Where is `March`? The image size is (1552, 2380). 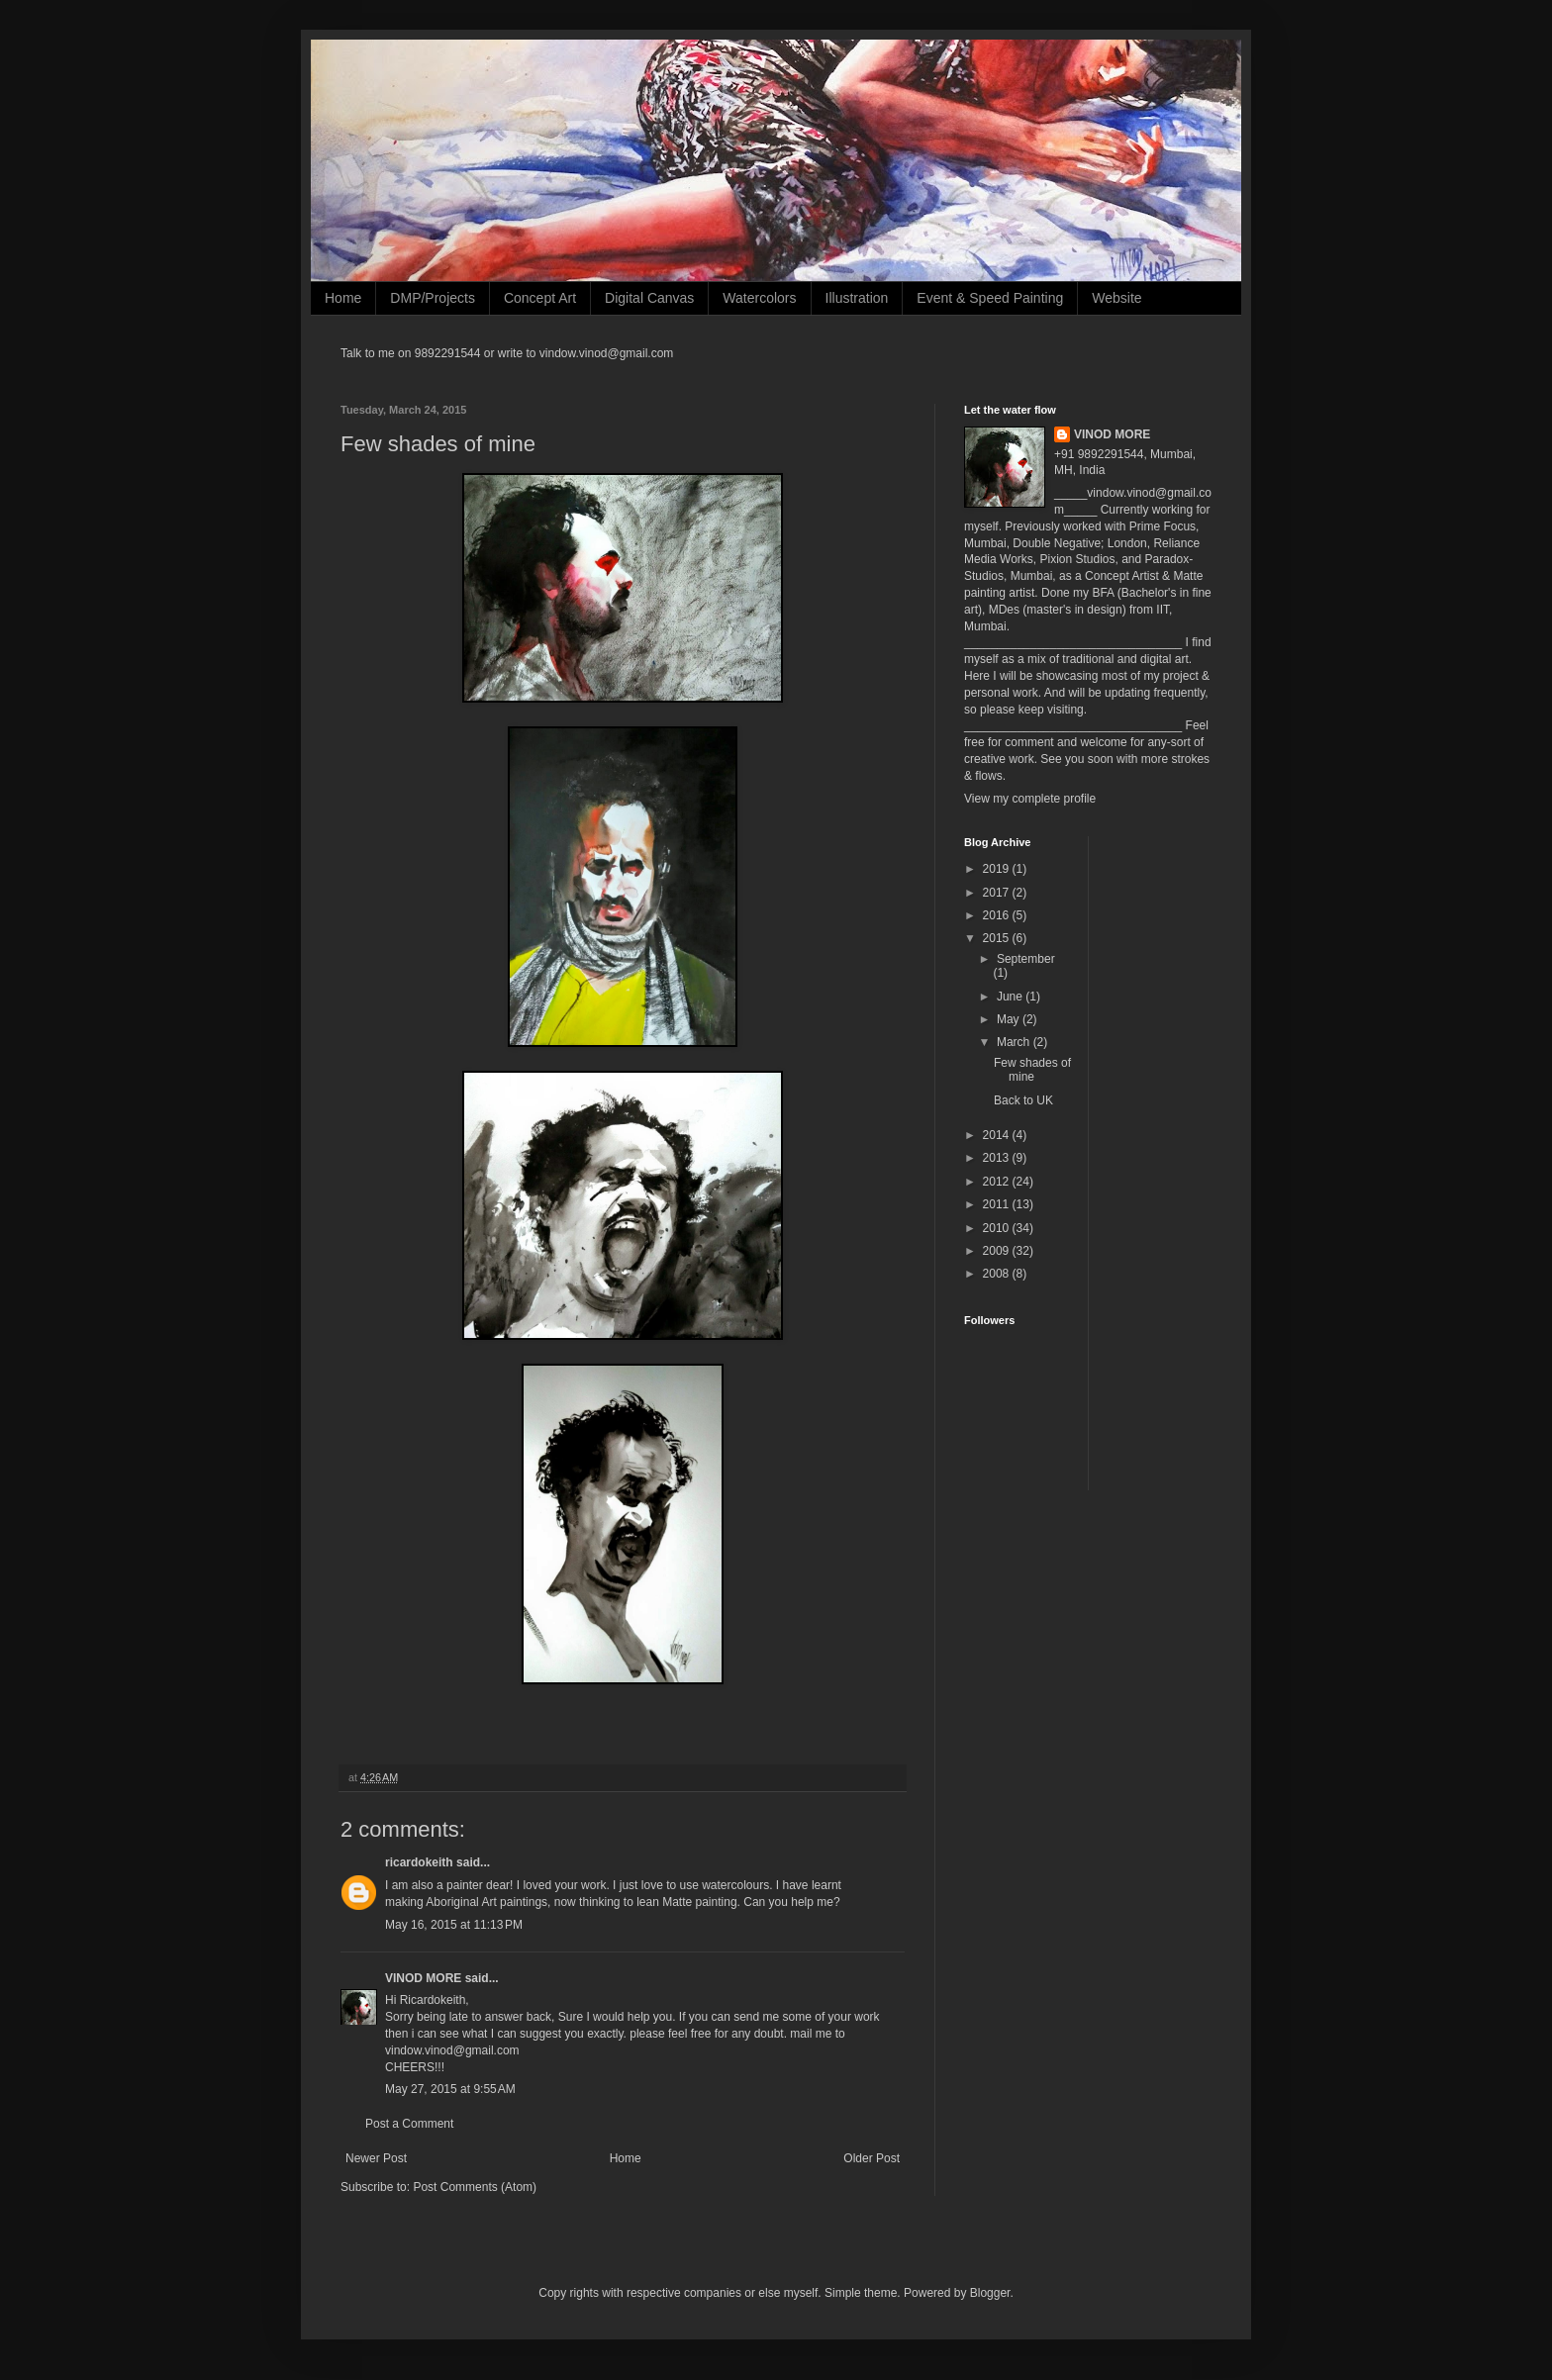 March is located at coordinates (1015, 1042).